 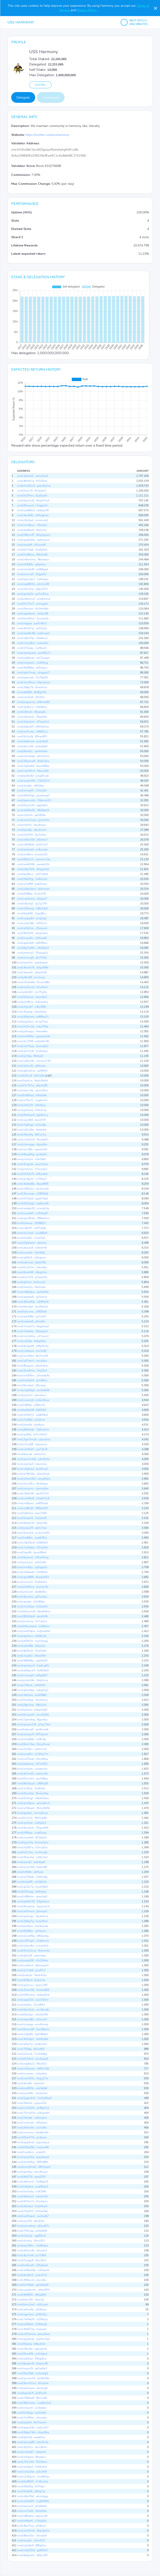 I want to click on one1qyn45wk...389wfslm, so click(x=33, y=1218).